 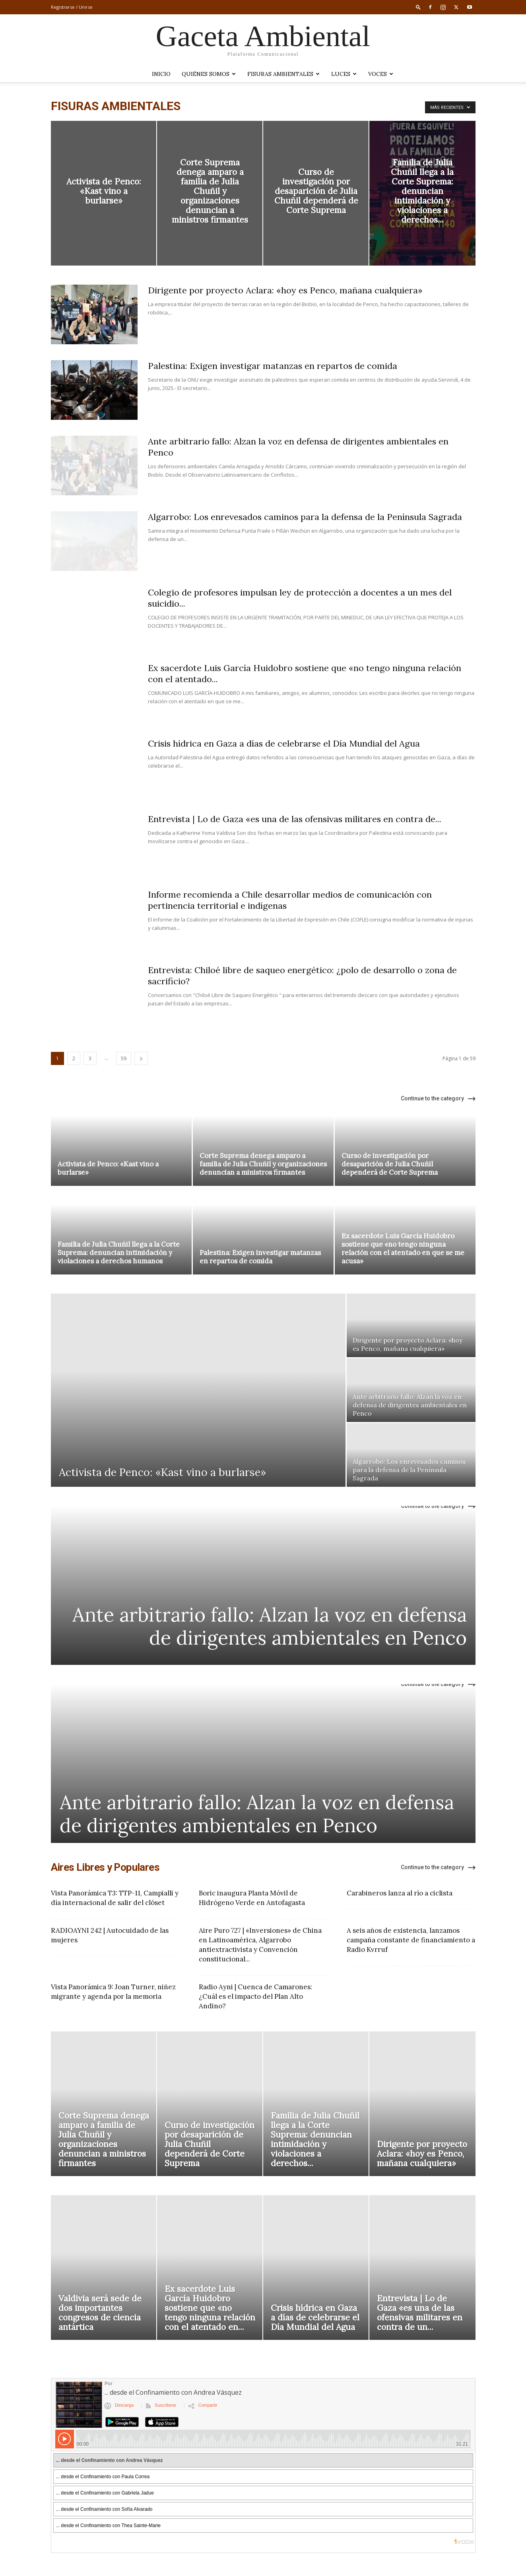 I want to click on Radio Ayni | Cuenca de Camarones: ¿Cuál es el impacto del Plan Alto Andino?, so click(x=255, y=1996).